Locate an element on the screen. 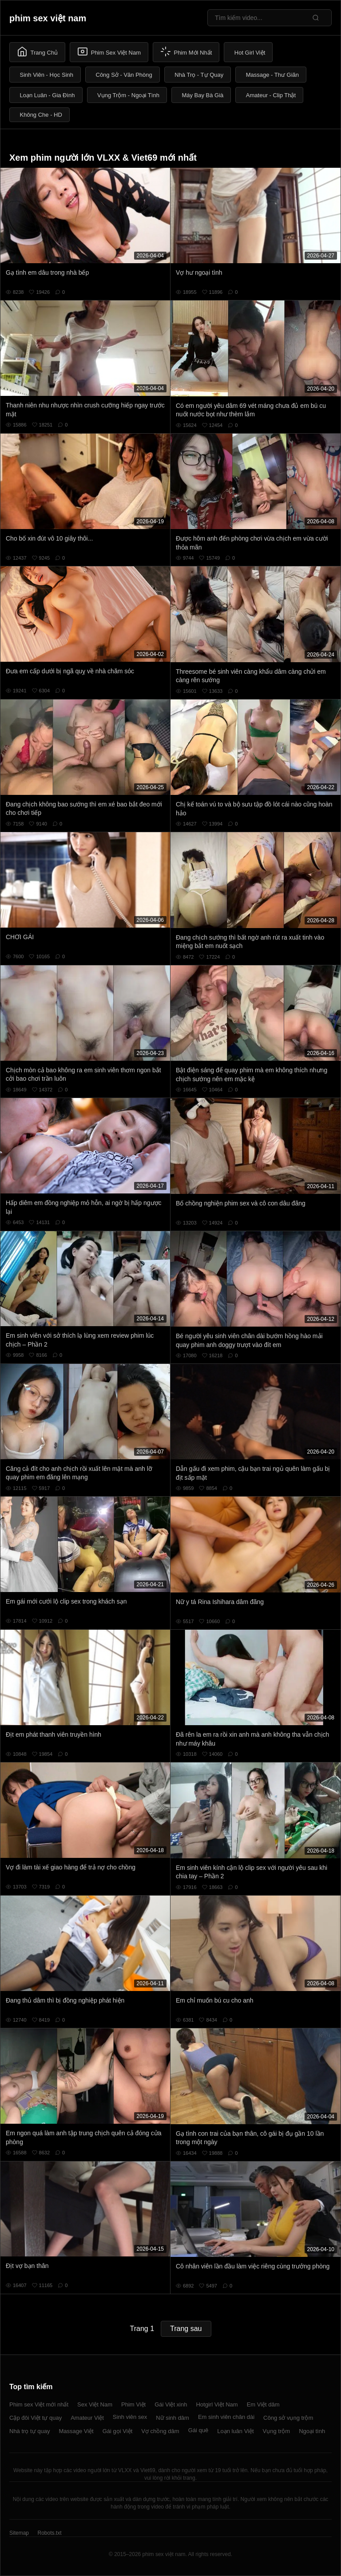  Em Việt dâm is located at coordinates (263, 2404).